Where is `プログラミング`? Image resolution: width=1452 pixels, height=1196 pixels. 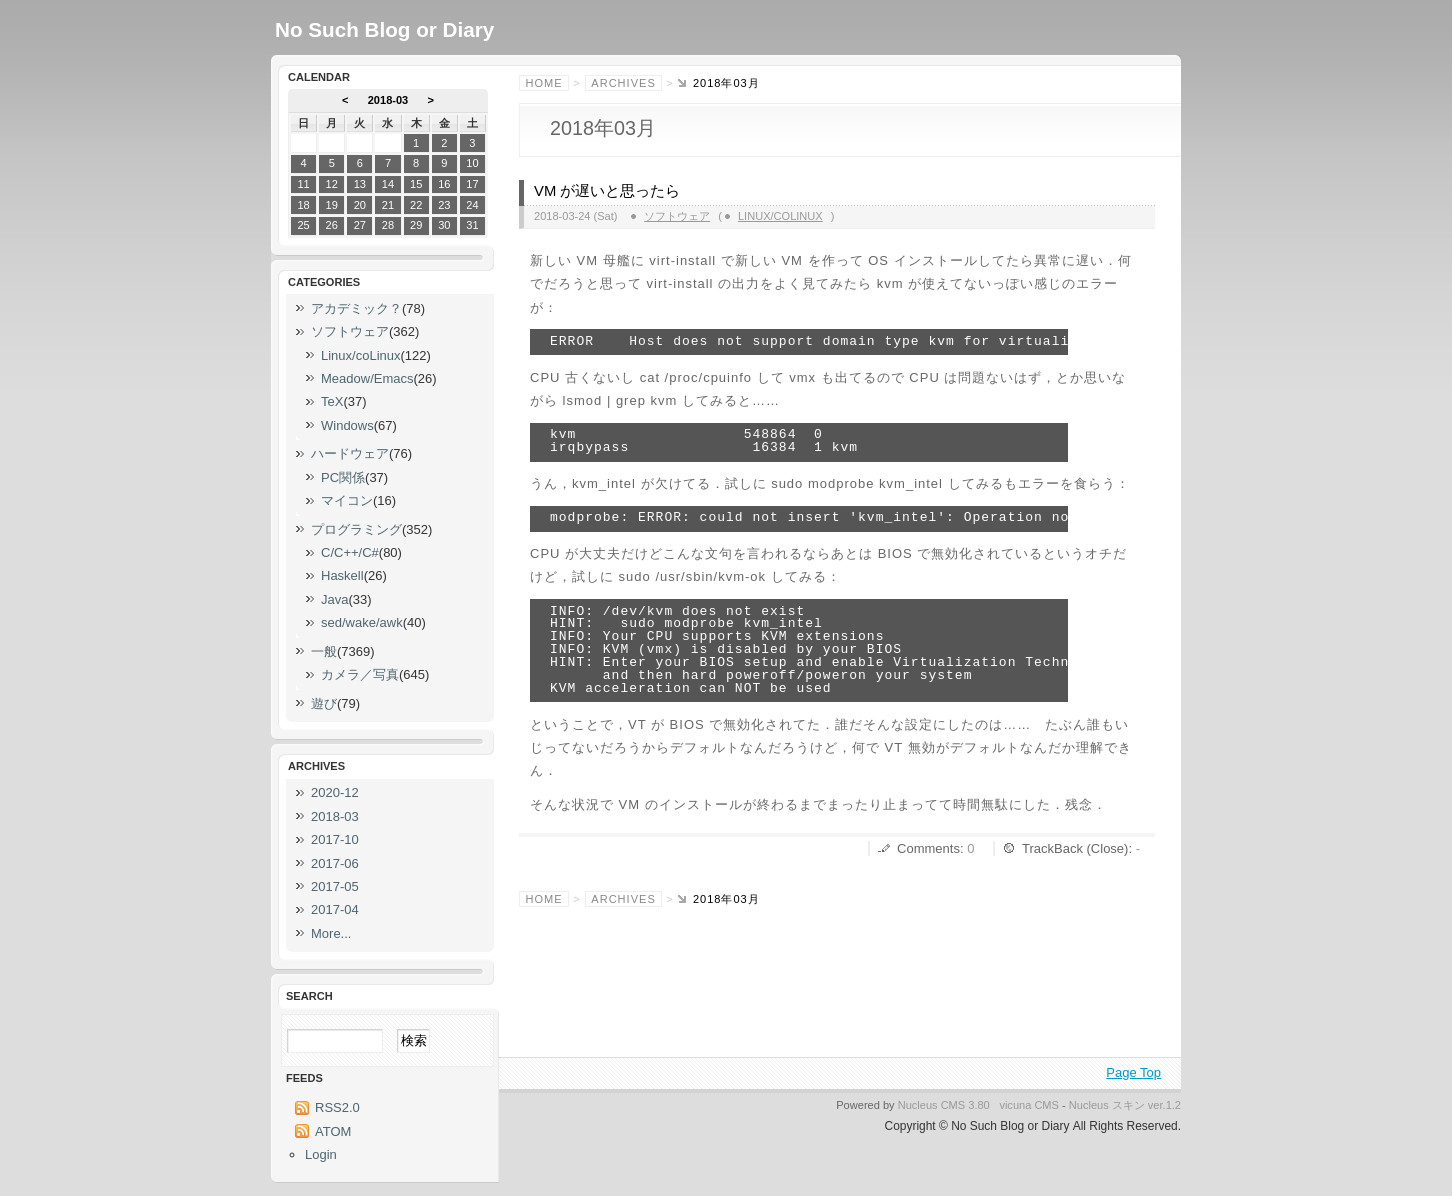
プログラミング is located at coordinates (356, 529).